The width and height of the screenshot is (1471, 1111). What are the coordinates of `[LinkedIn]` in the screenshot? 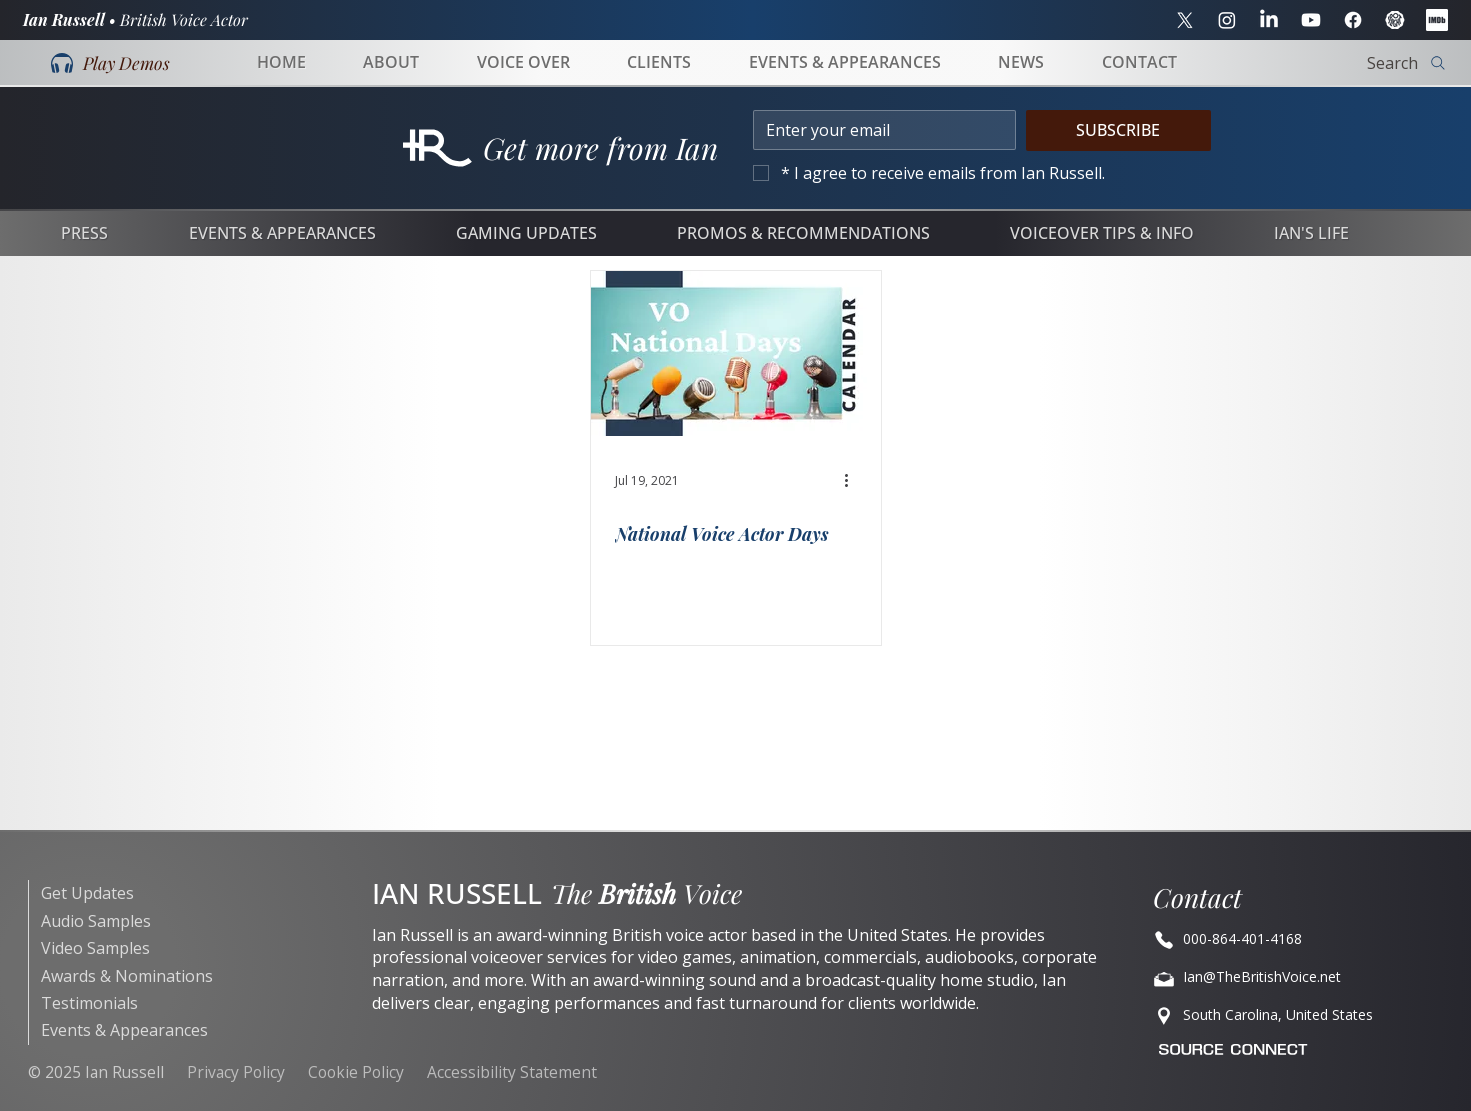 It's located at (1269, 20).